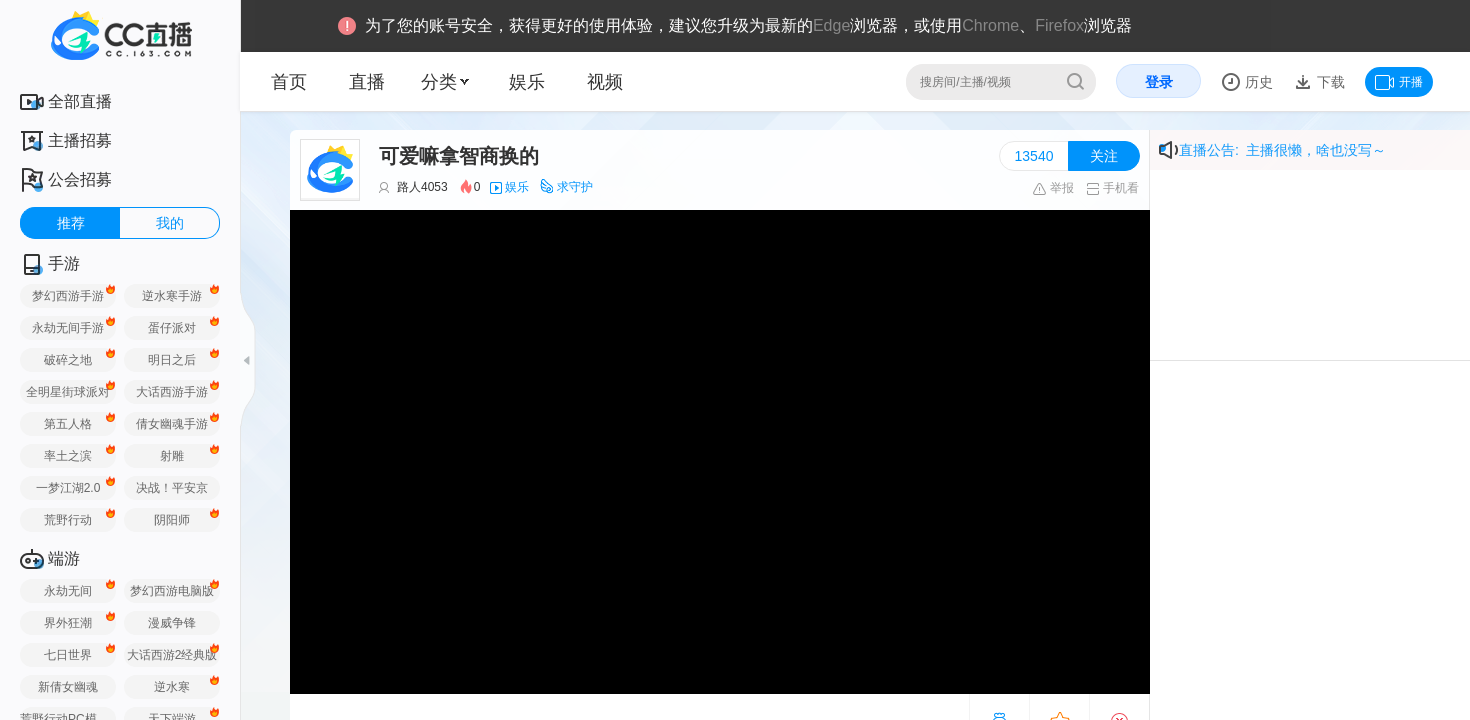 The height and width of the screenshot is (720, 1470). What do you see at coordinates (1059, 25) in the screenshot?
I see `Firefox` at bounding box center [1059, 25].